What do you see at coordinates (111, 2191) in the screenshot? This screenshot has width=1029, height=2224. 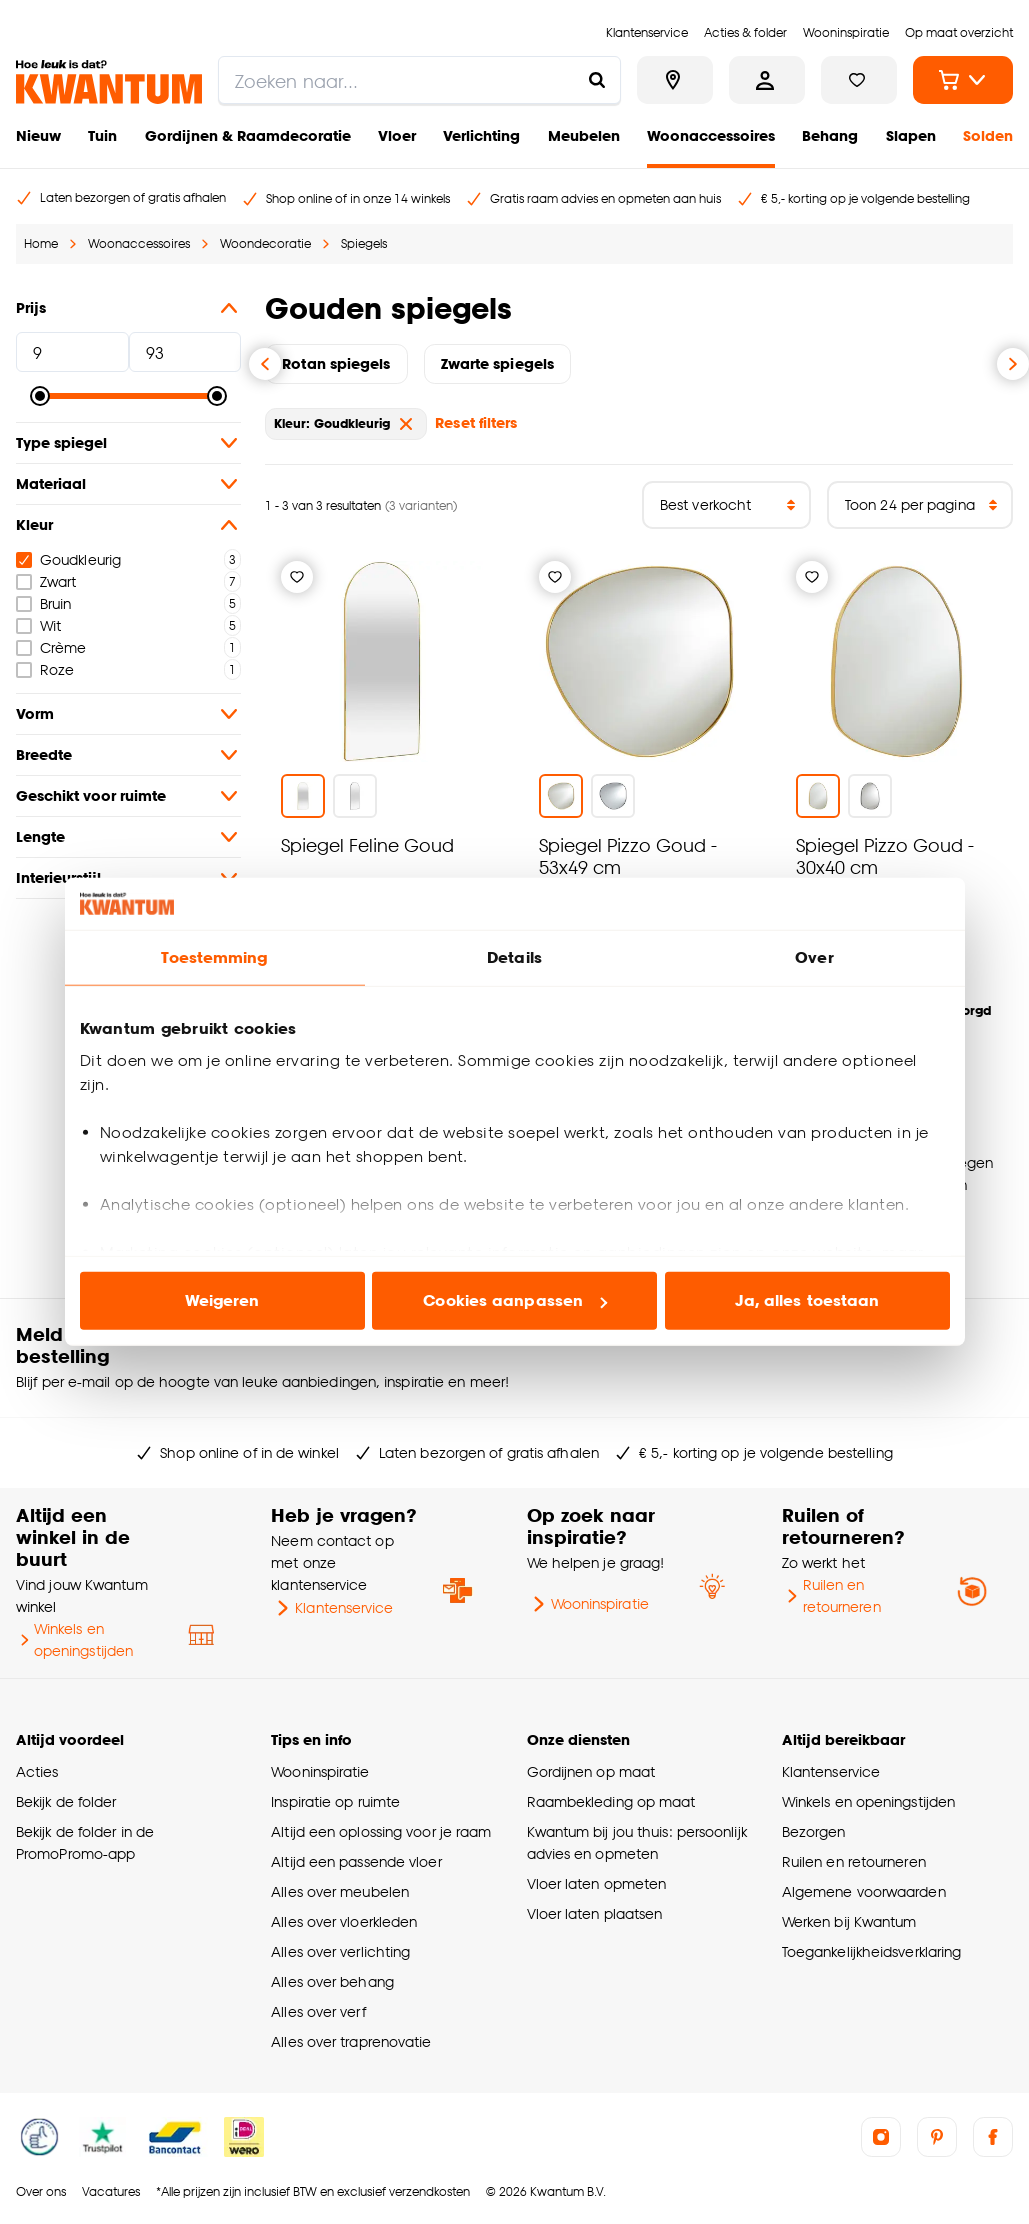 I see `Vacatures` at bounding box center [111, 2191].